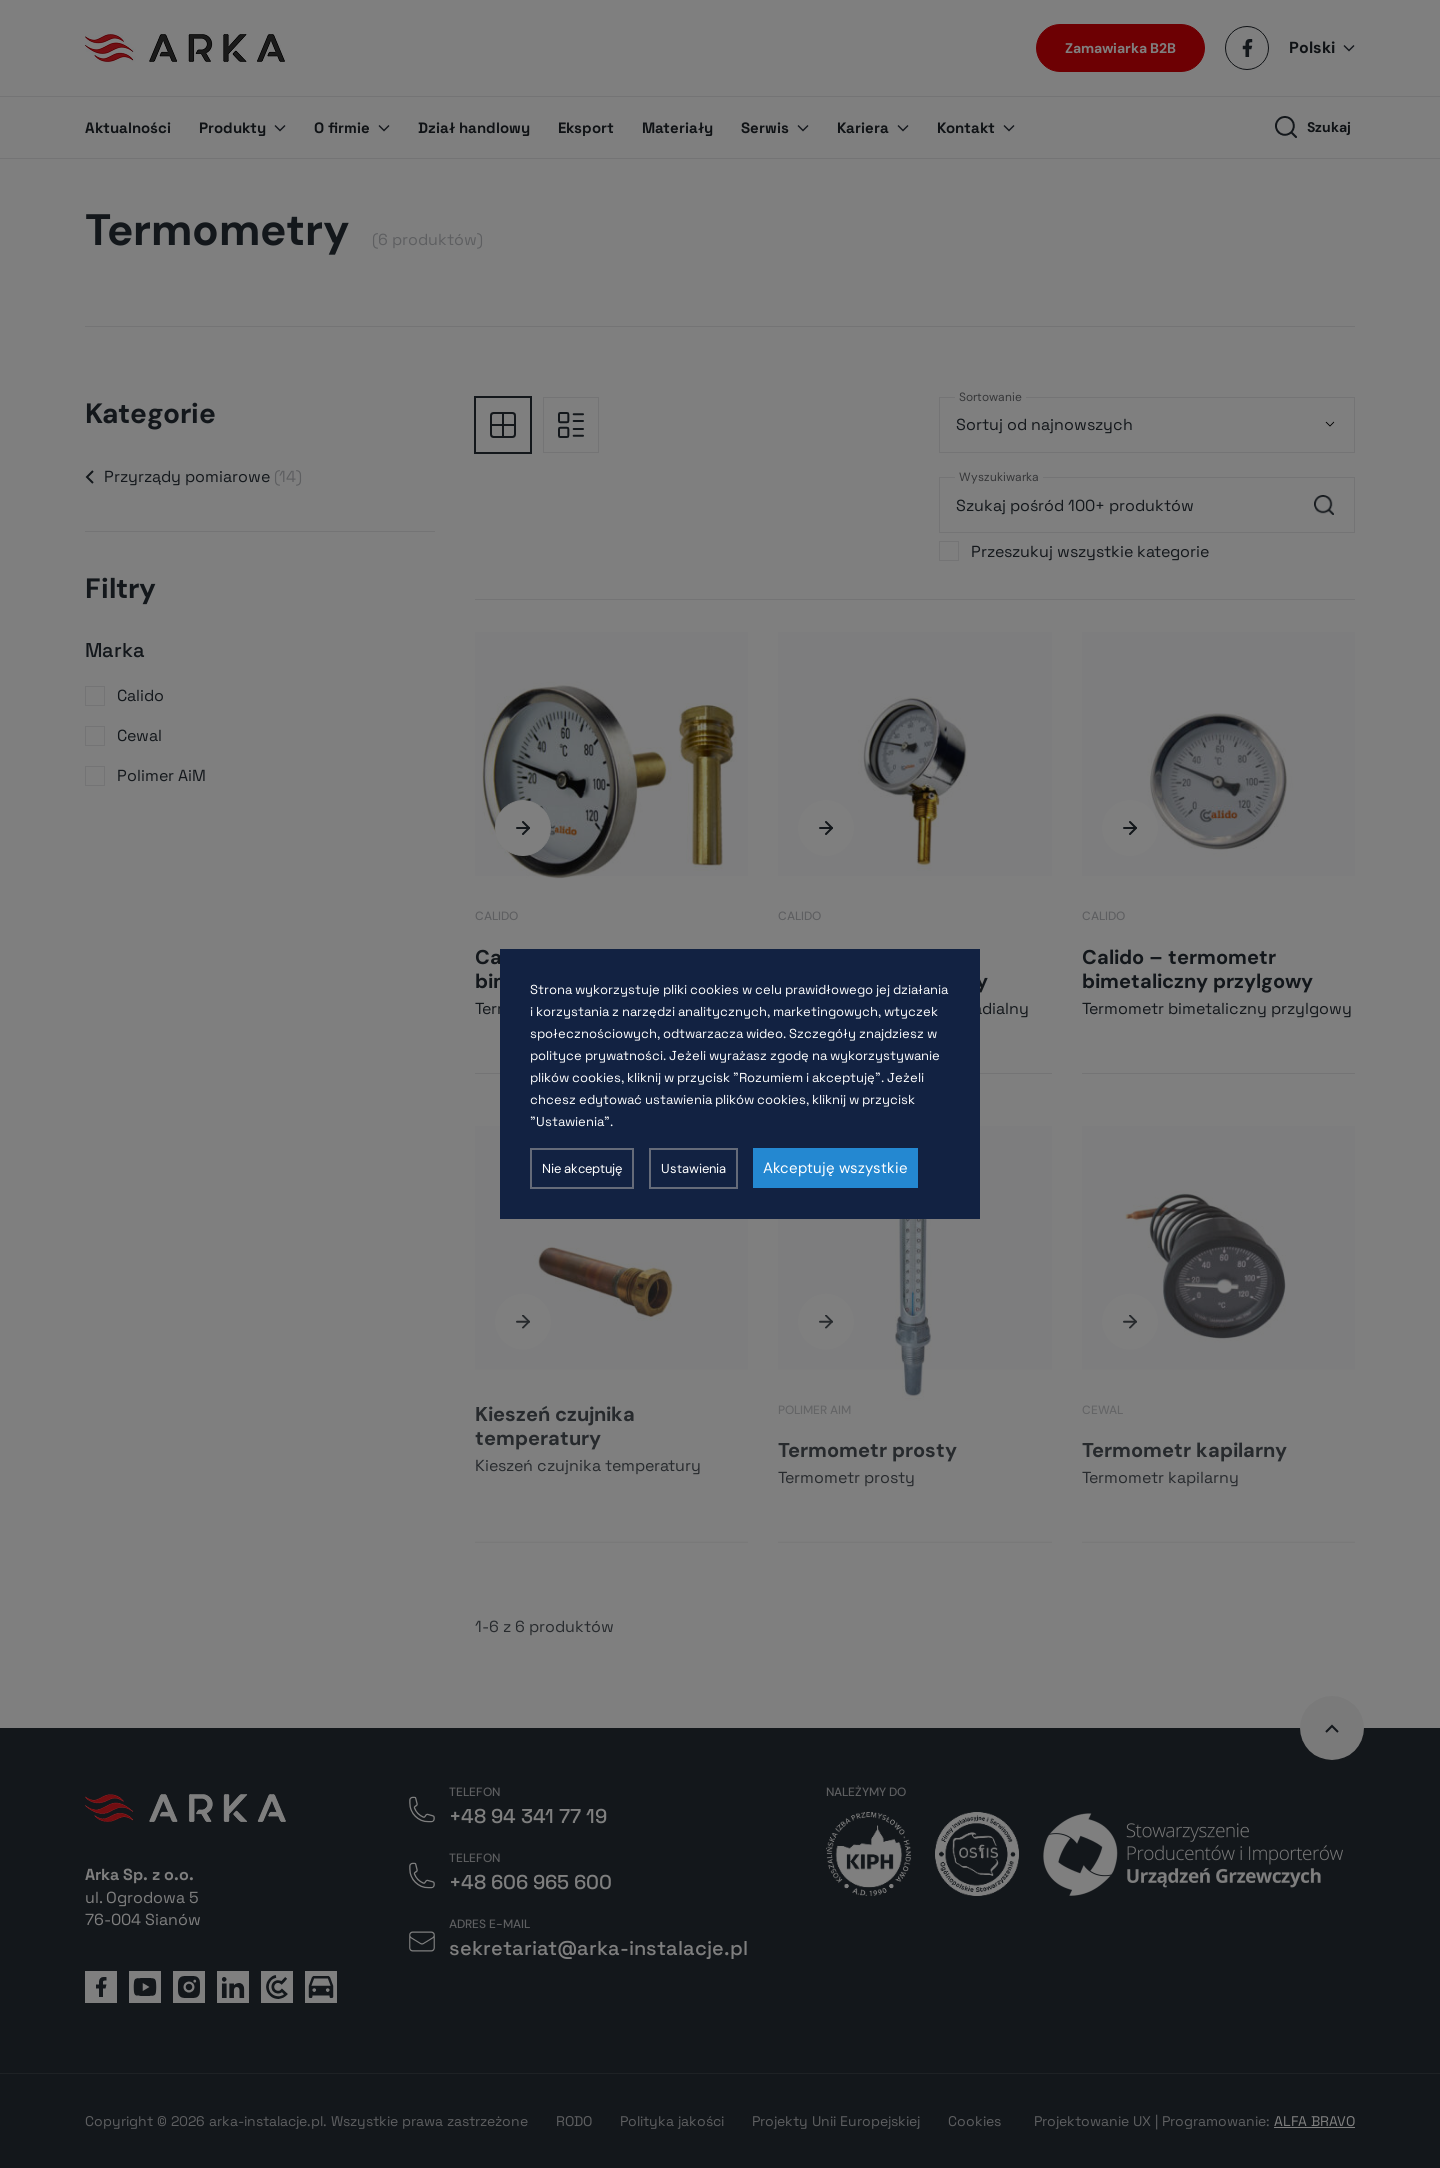 The width and height of the screenshot is (1440, 2168). What do you see at coordinates (693, 1168) in the screenshot?
I see `Ustawienia` at bounding box center [693, 1168].